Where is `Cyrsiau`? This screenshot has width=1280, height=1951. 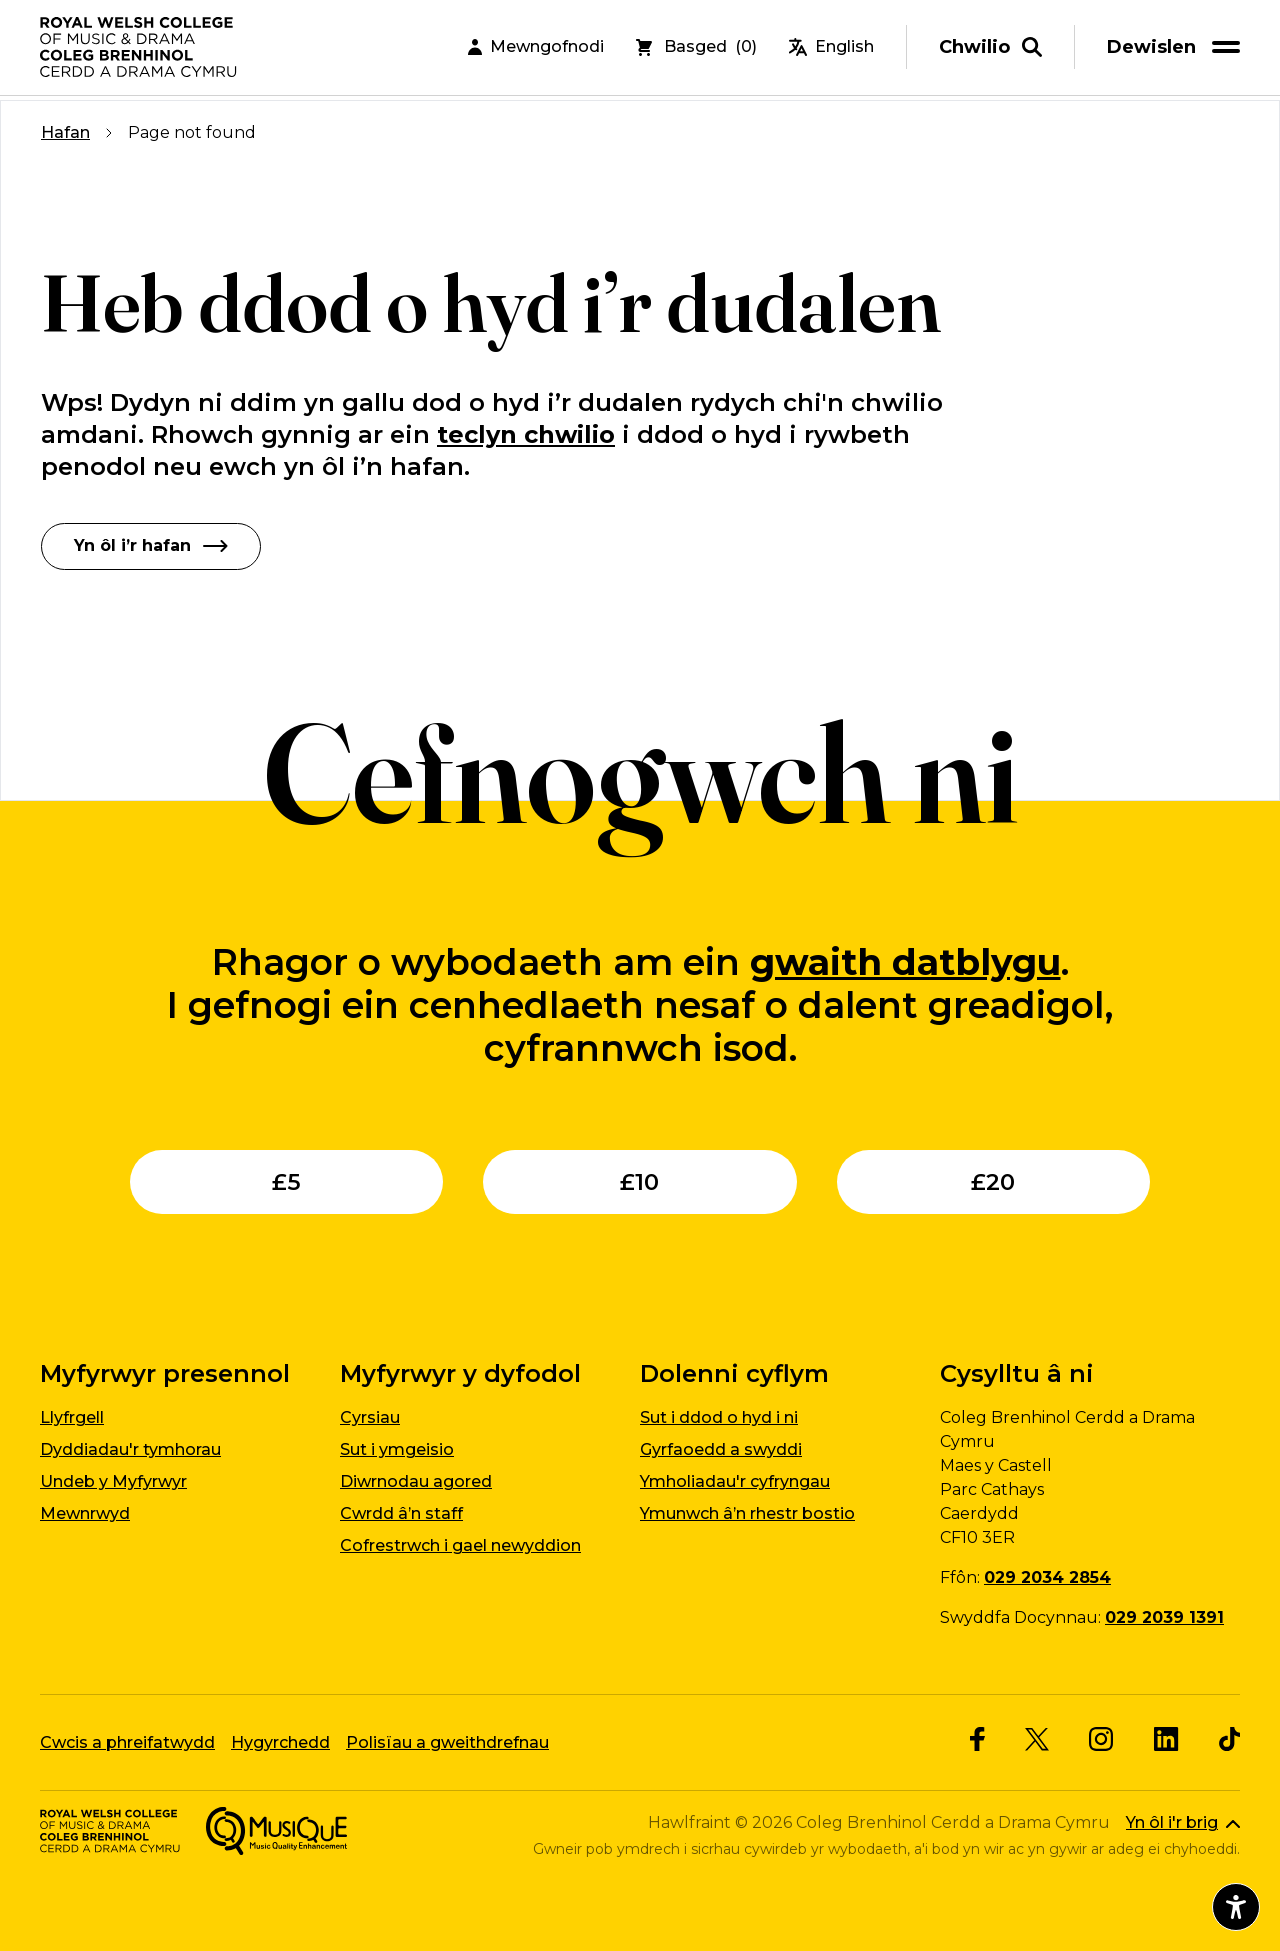 Cyrsiau is located at coordinates (370, 1417).